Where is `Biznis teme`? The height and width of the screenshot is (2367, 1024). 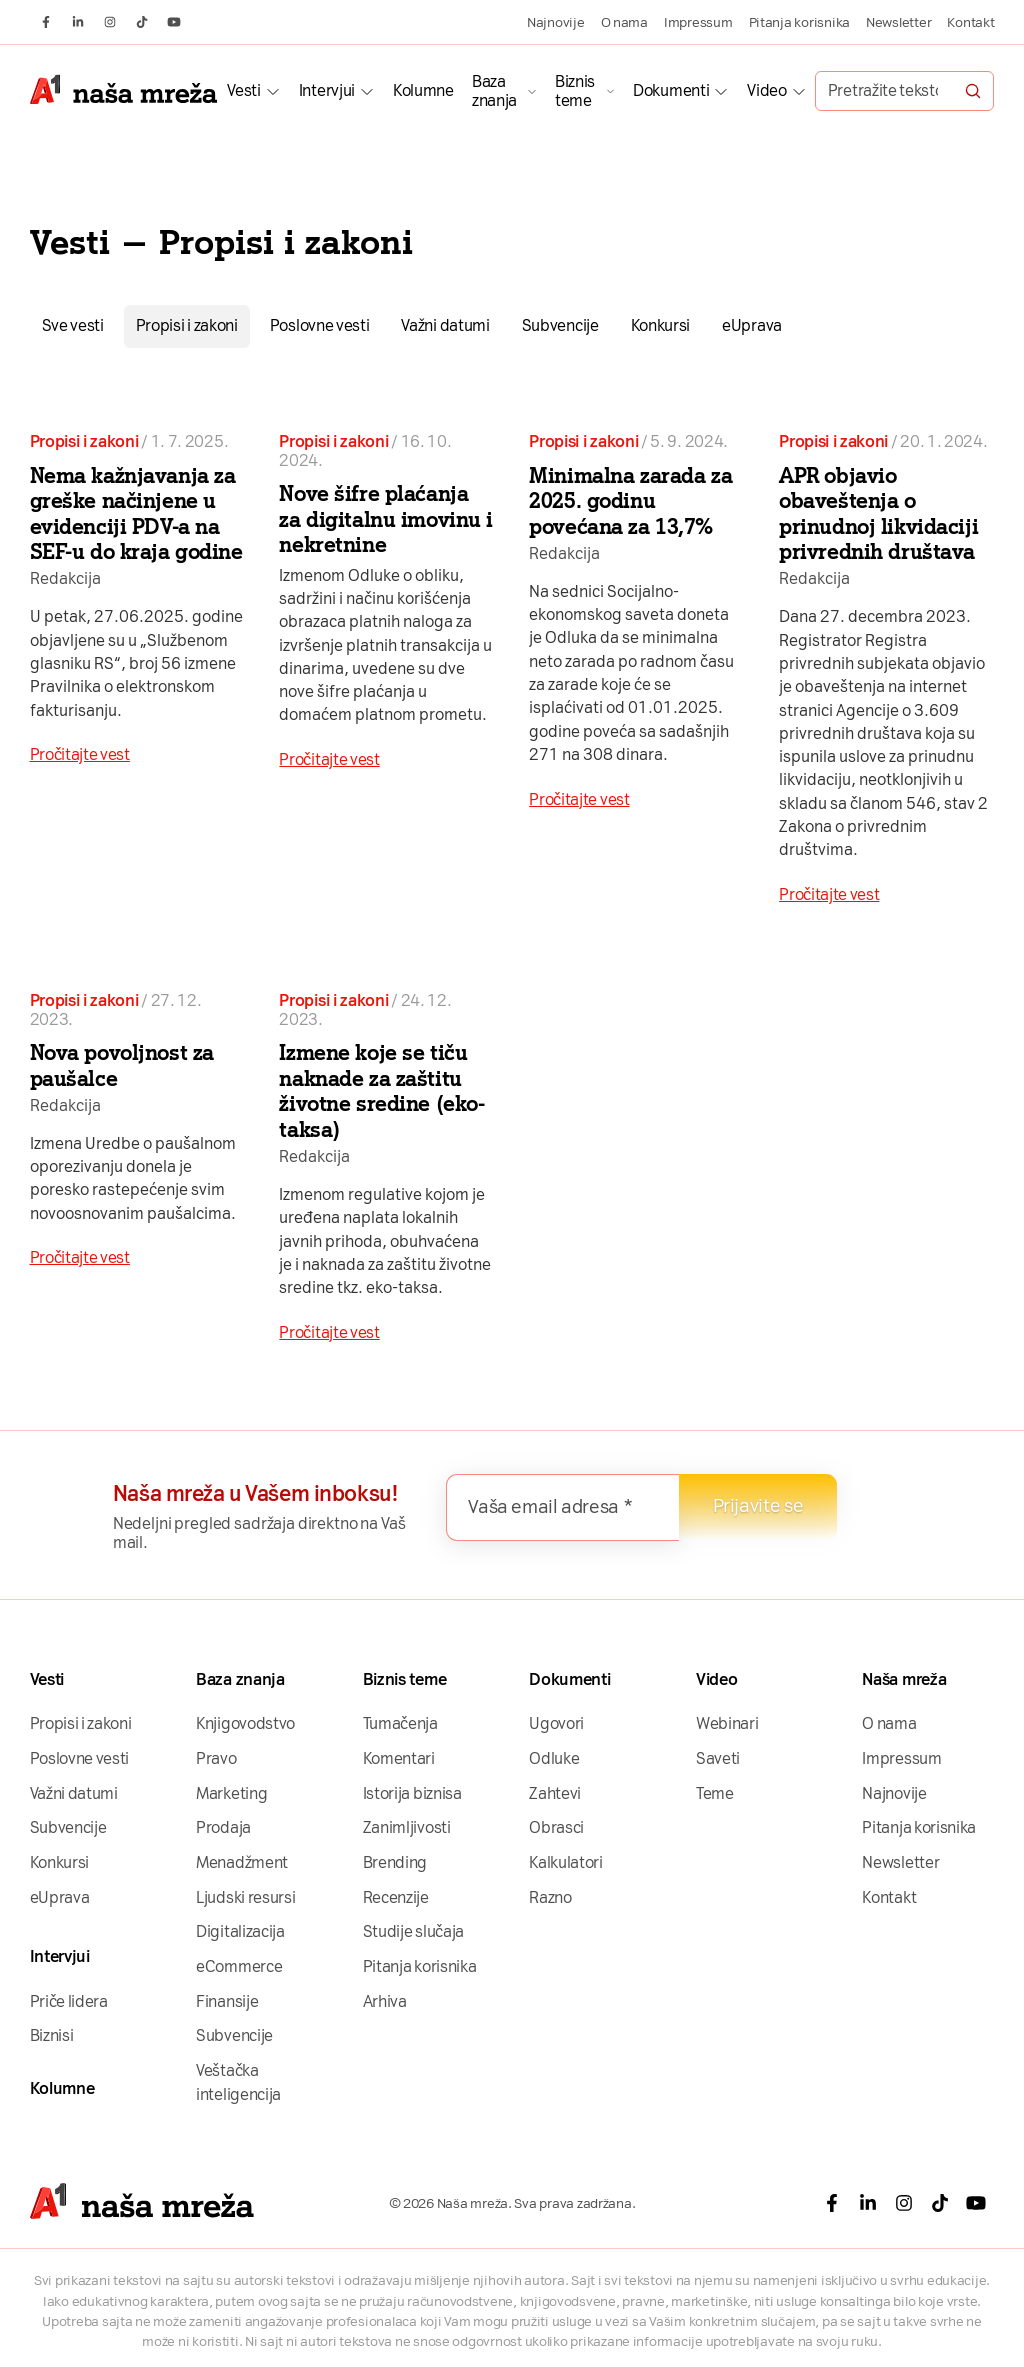 Biznis teme is located at coordinates (575, 91).